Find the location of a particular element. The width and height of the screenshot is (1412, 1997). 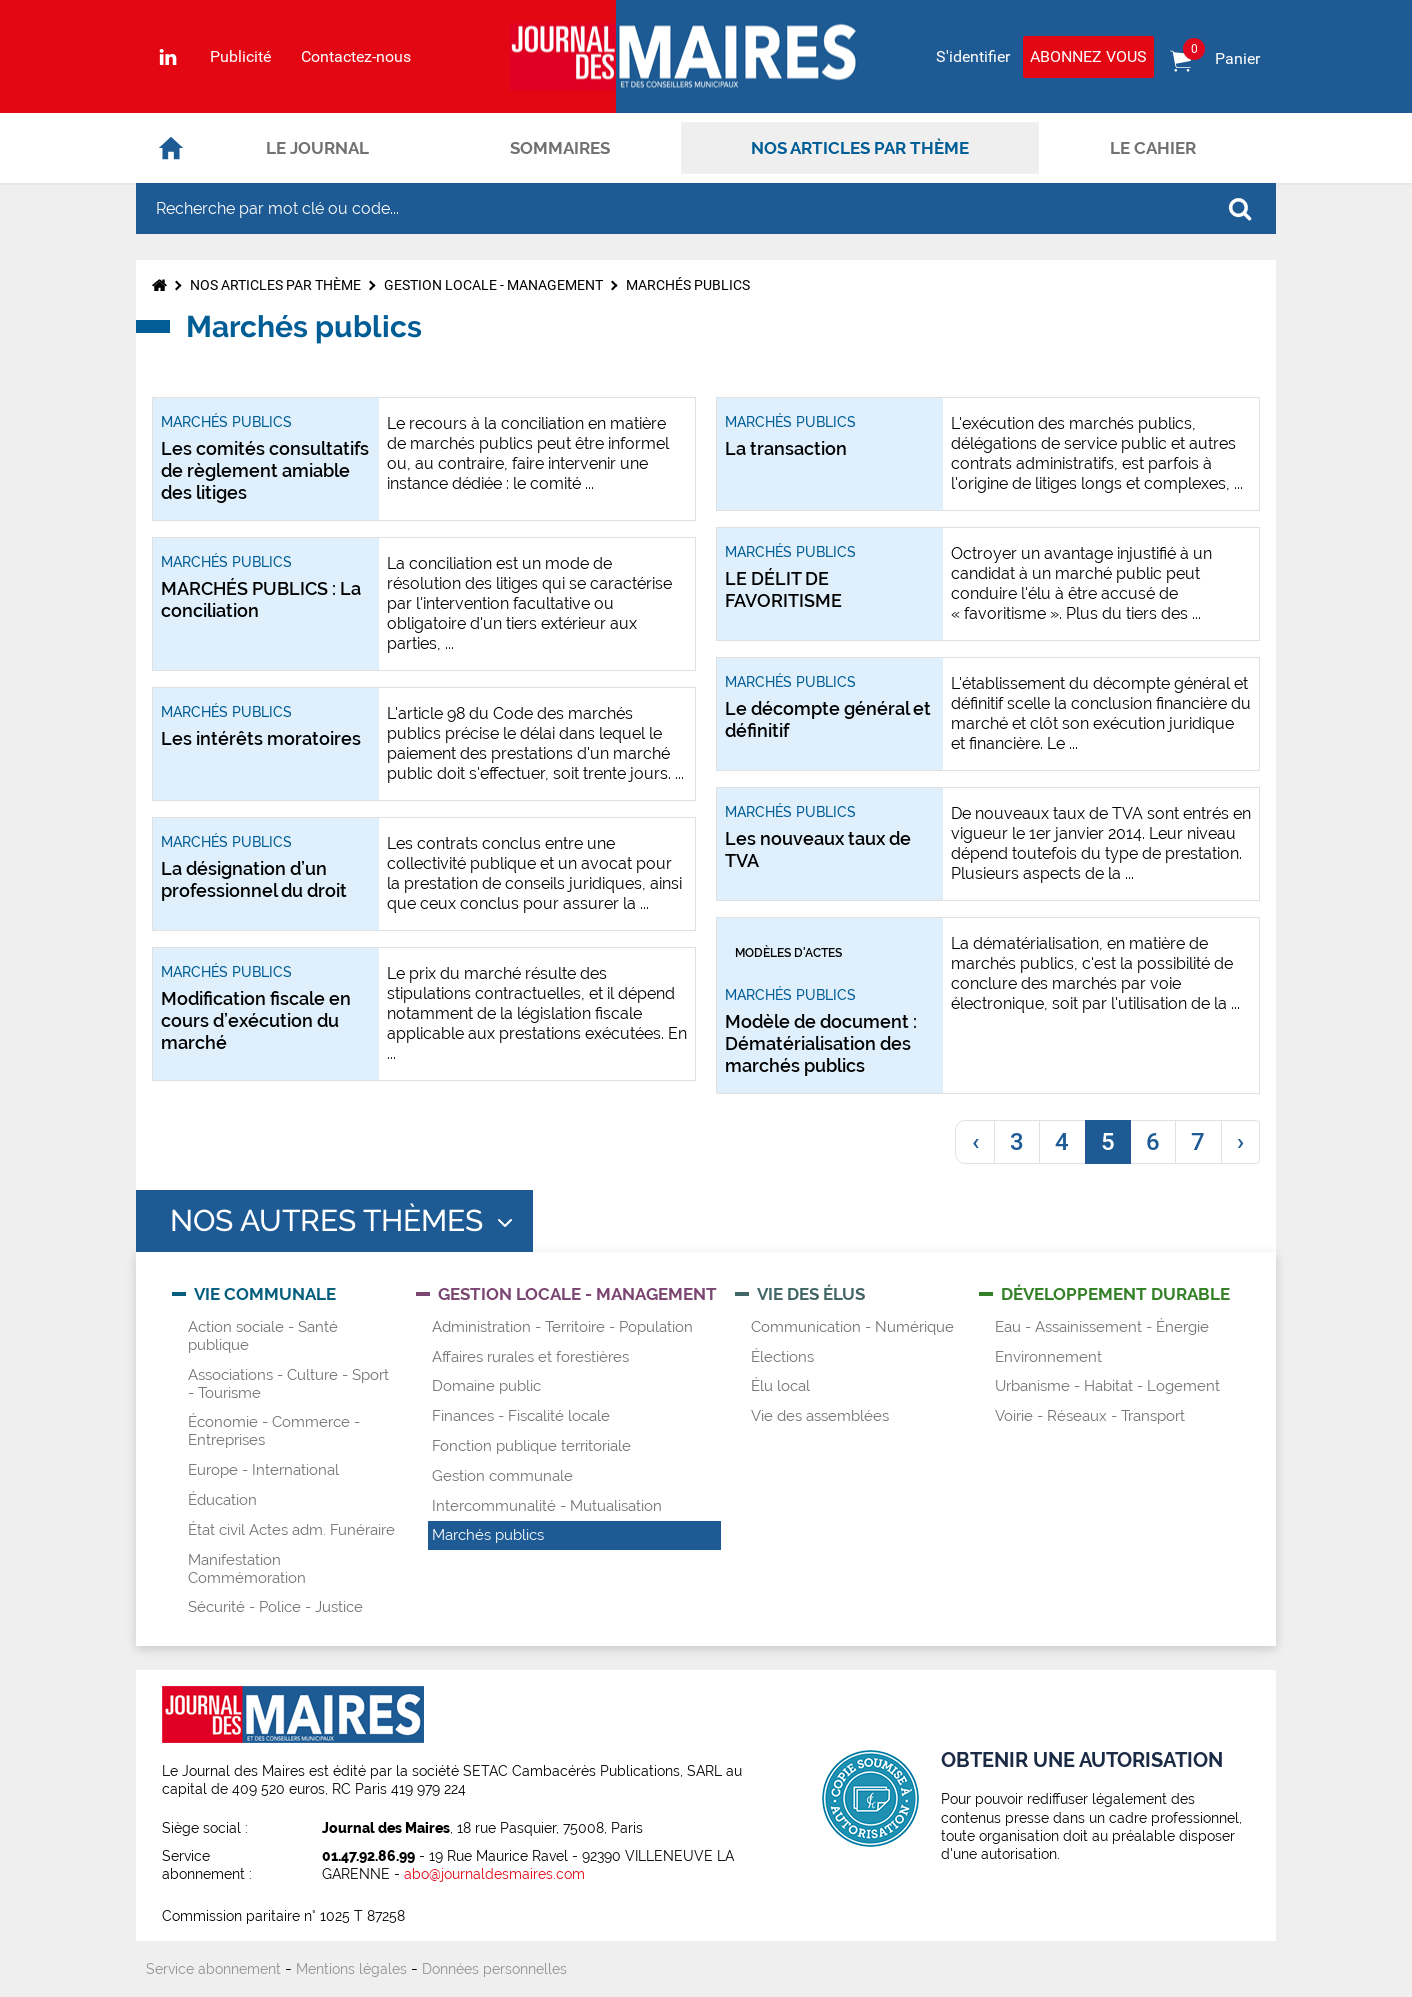

OK is located at coordinates (1240, 209).